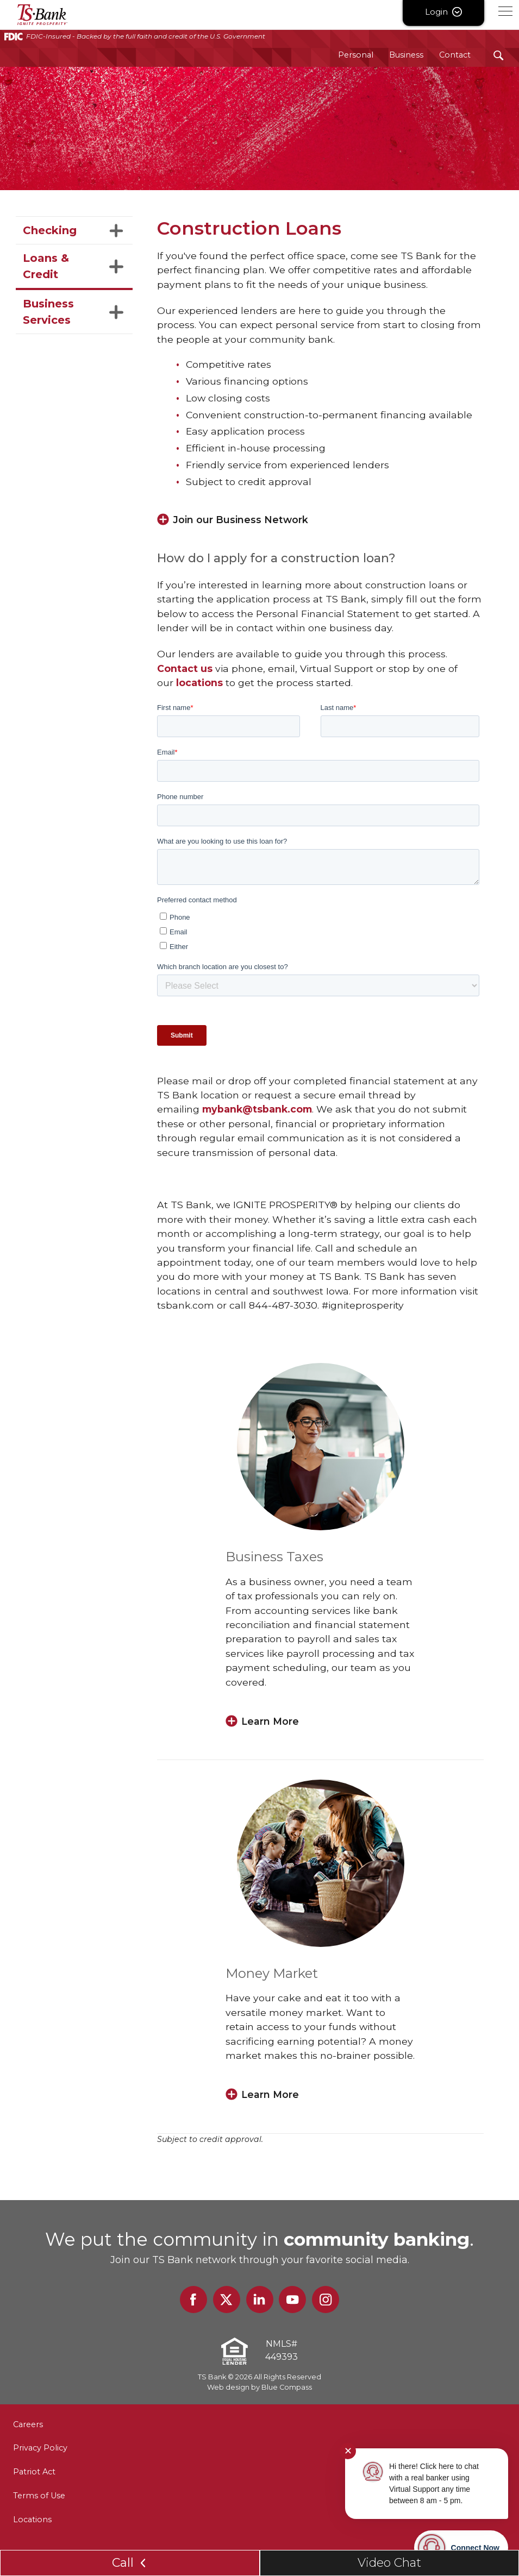  I want to click on Join our Business Network, so click(241, 519).